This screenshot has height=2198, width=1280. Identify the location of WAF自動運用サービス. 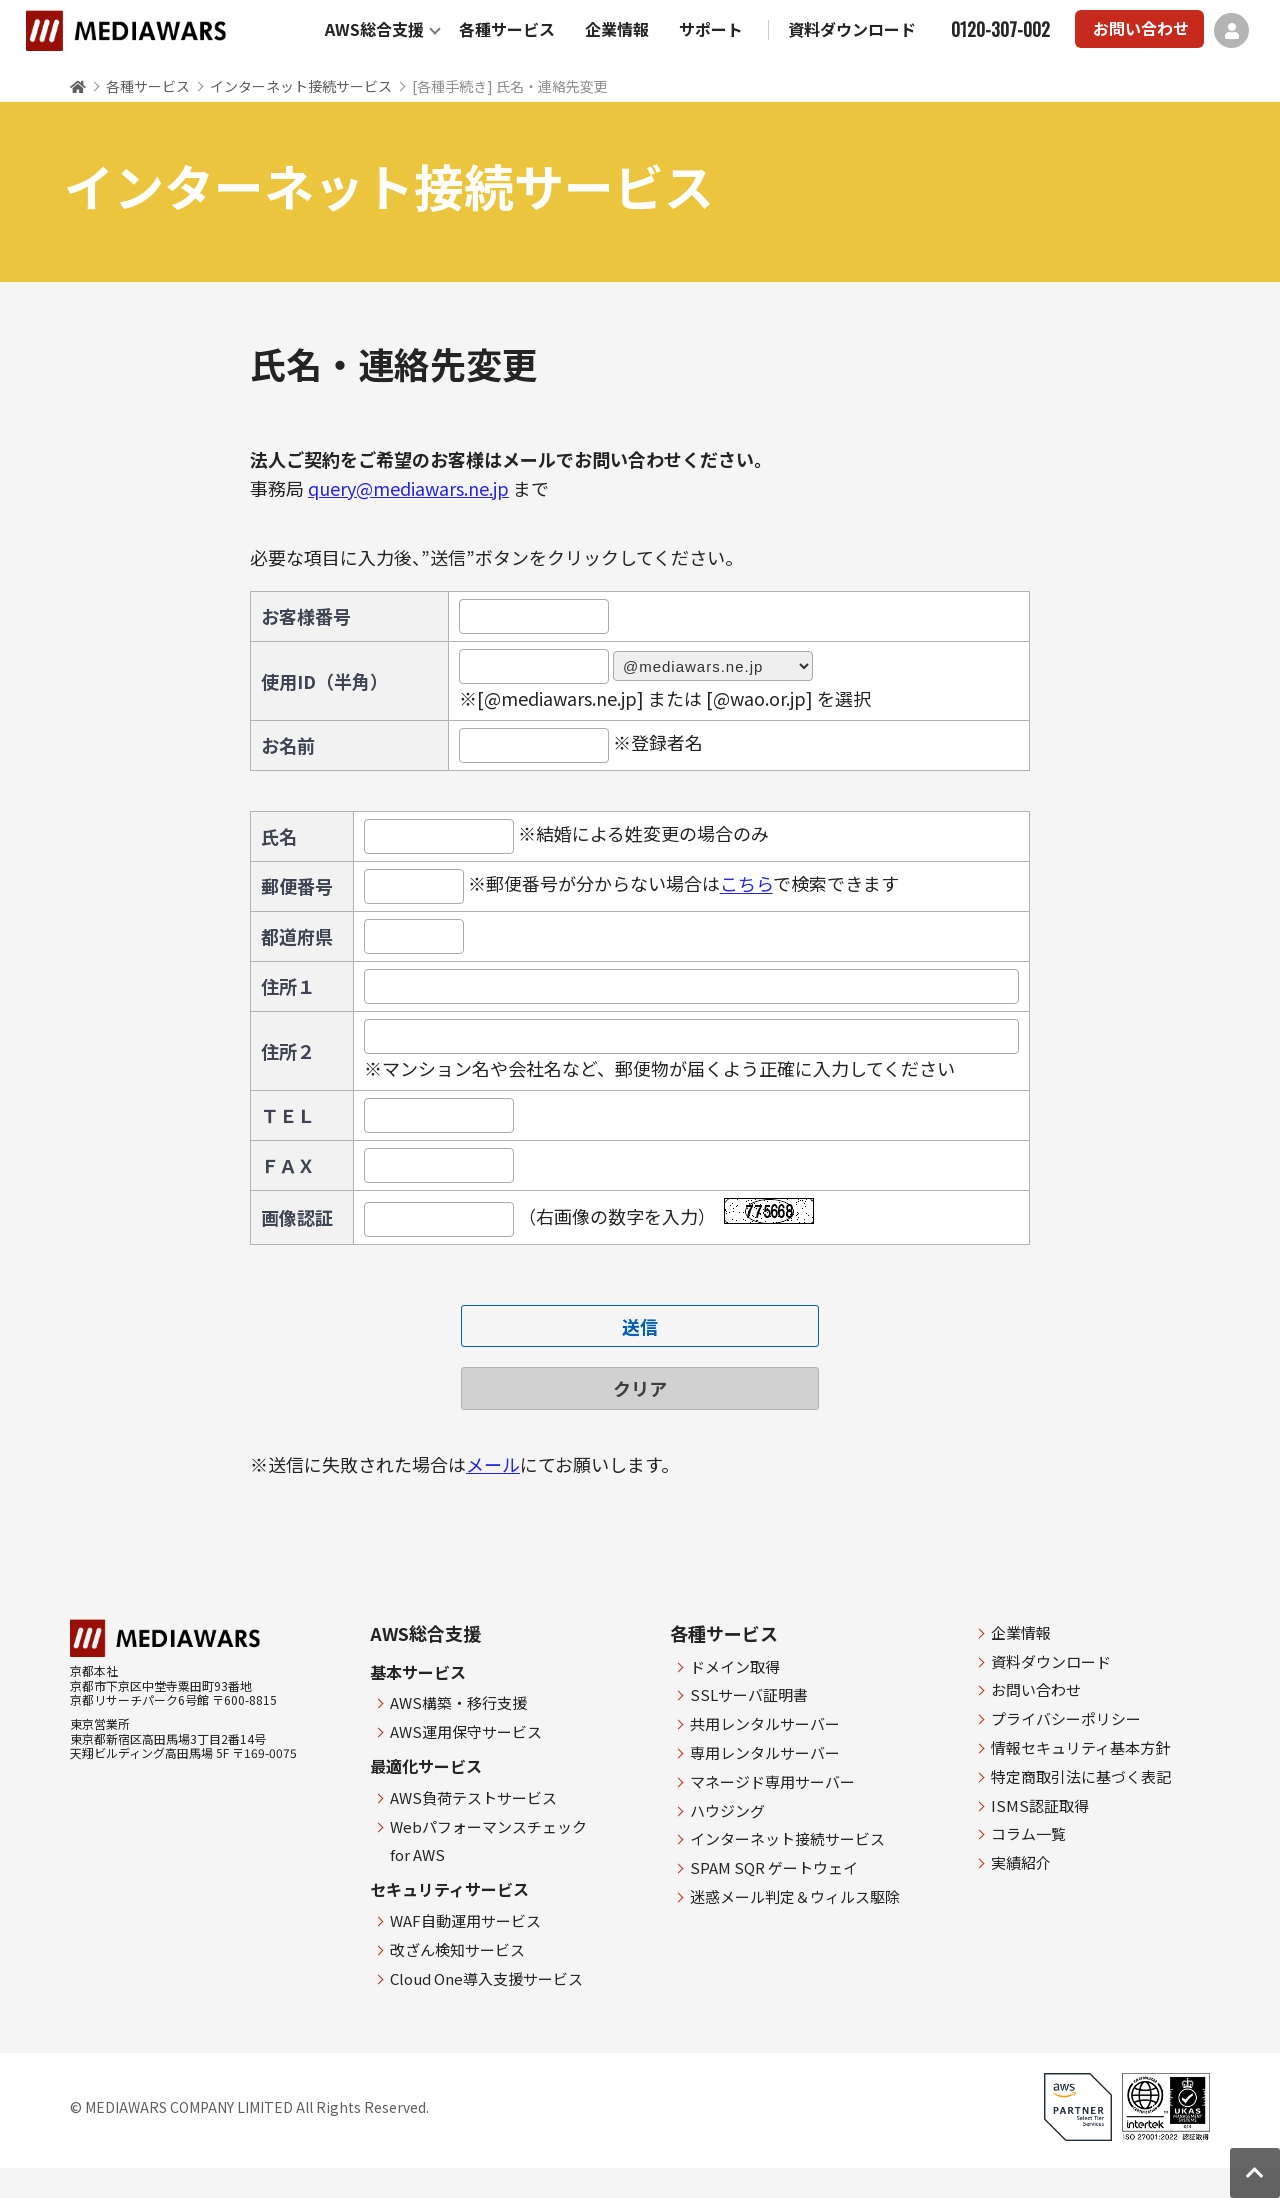
(465, 1920).